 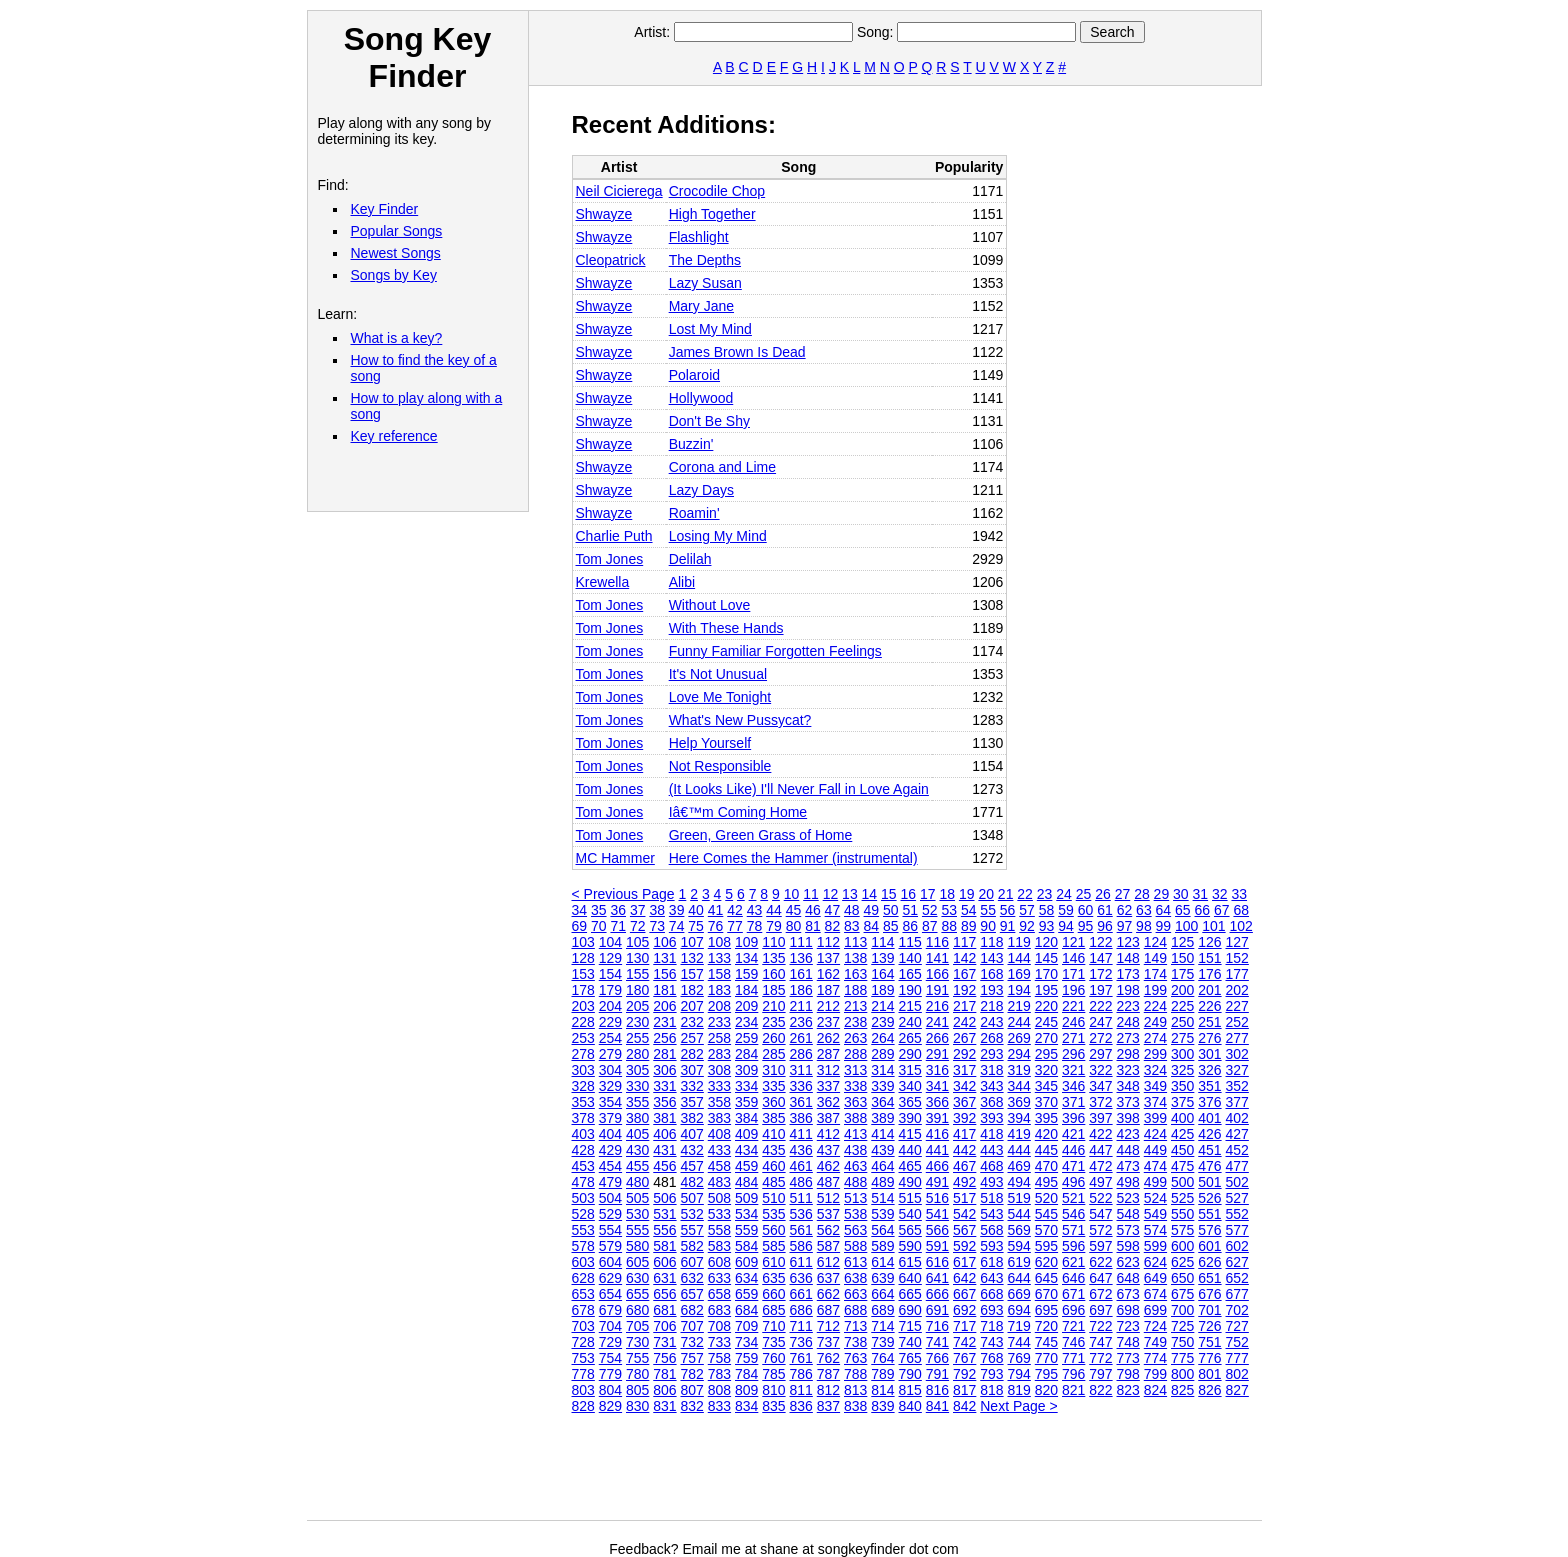 What do you see at coordinates (855, 1374) in the screenshot?
I see `788` at bounding box center [855, 1374].